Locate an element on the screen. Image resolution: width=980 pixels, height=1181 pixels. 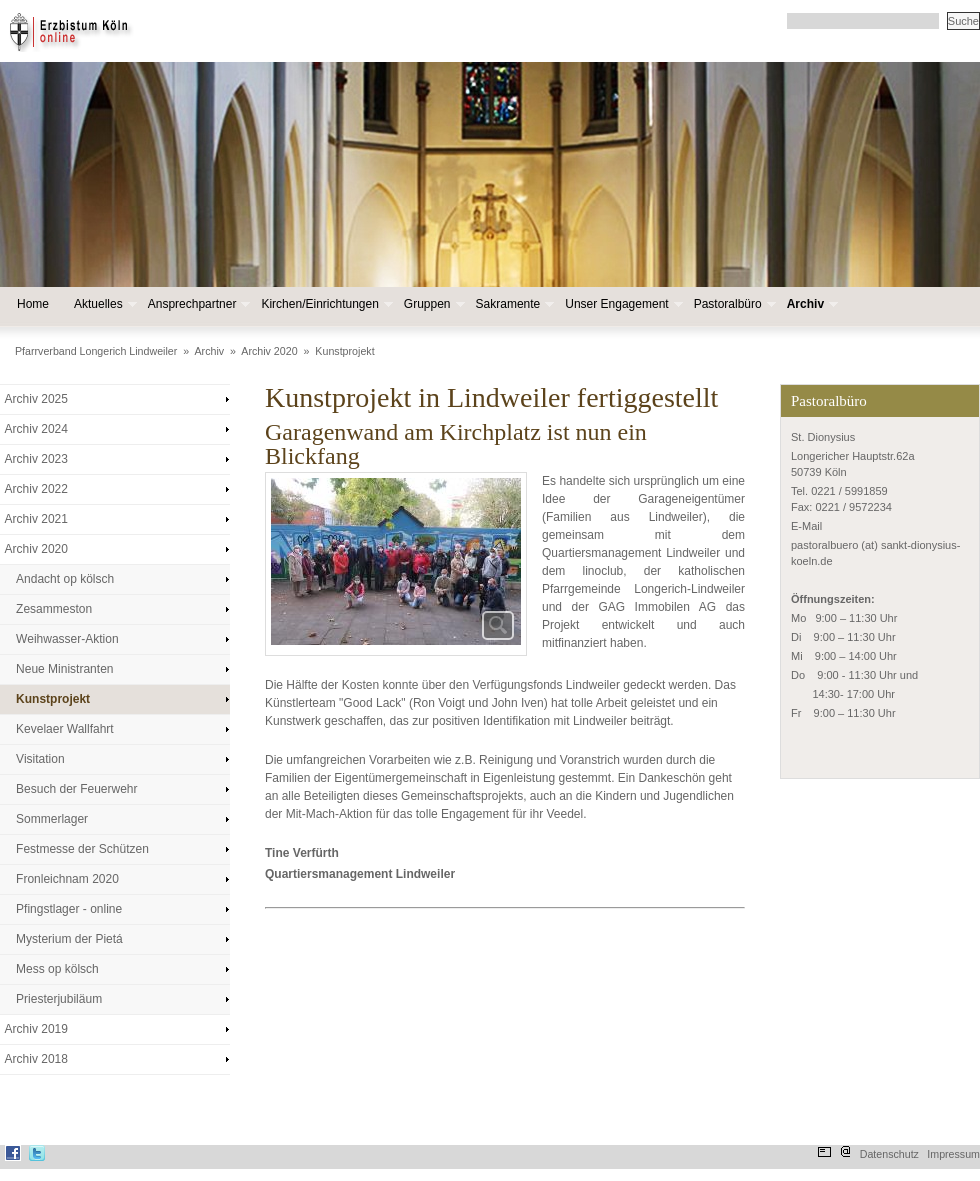
Priesterjubiläum is located at coordinates (59, 999).